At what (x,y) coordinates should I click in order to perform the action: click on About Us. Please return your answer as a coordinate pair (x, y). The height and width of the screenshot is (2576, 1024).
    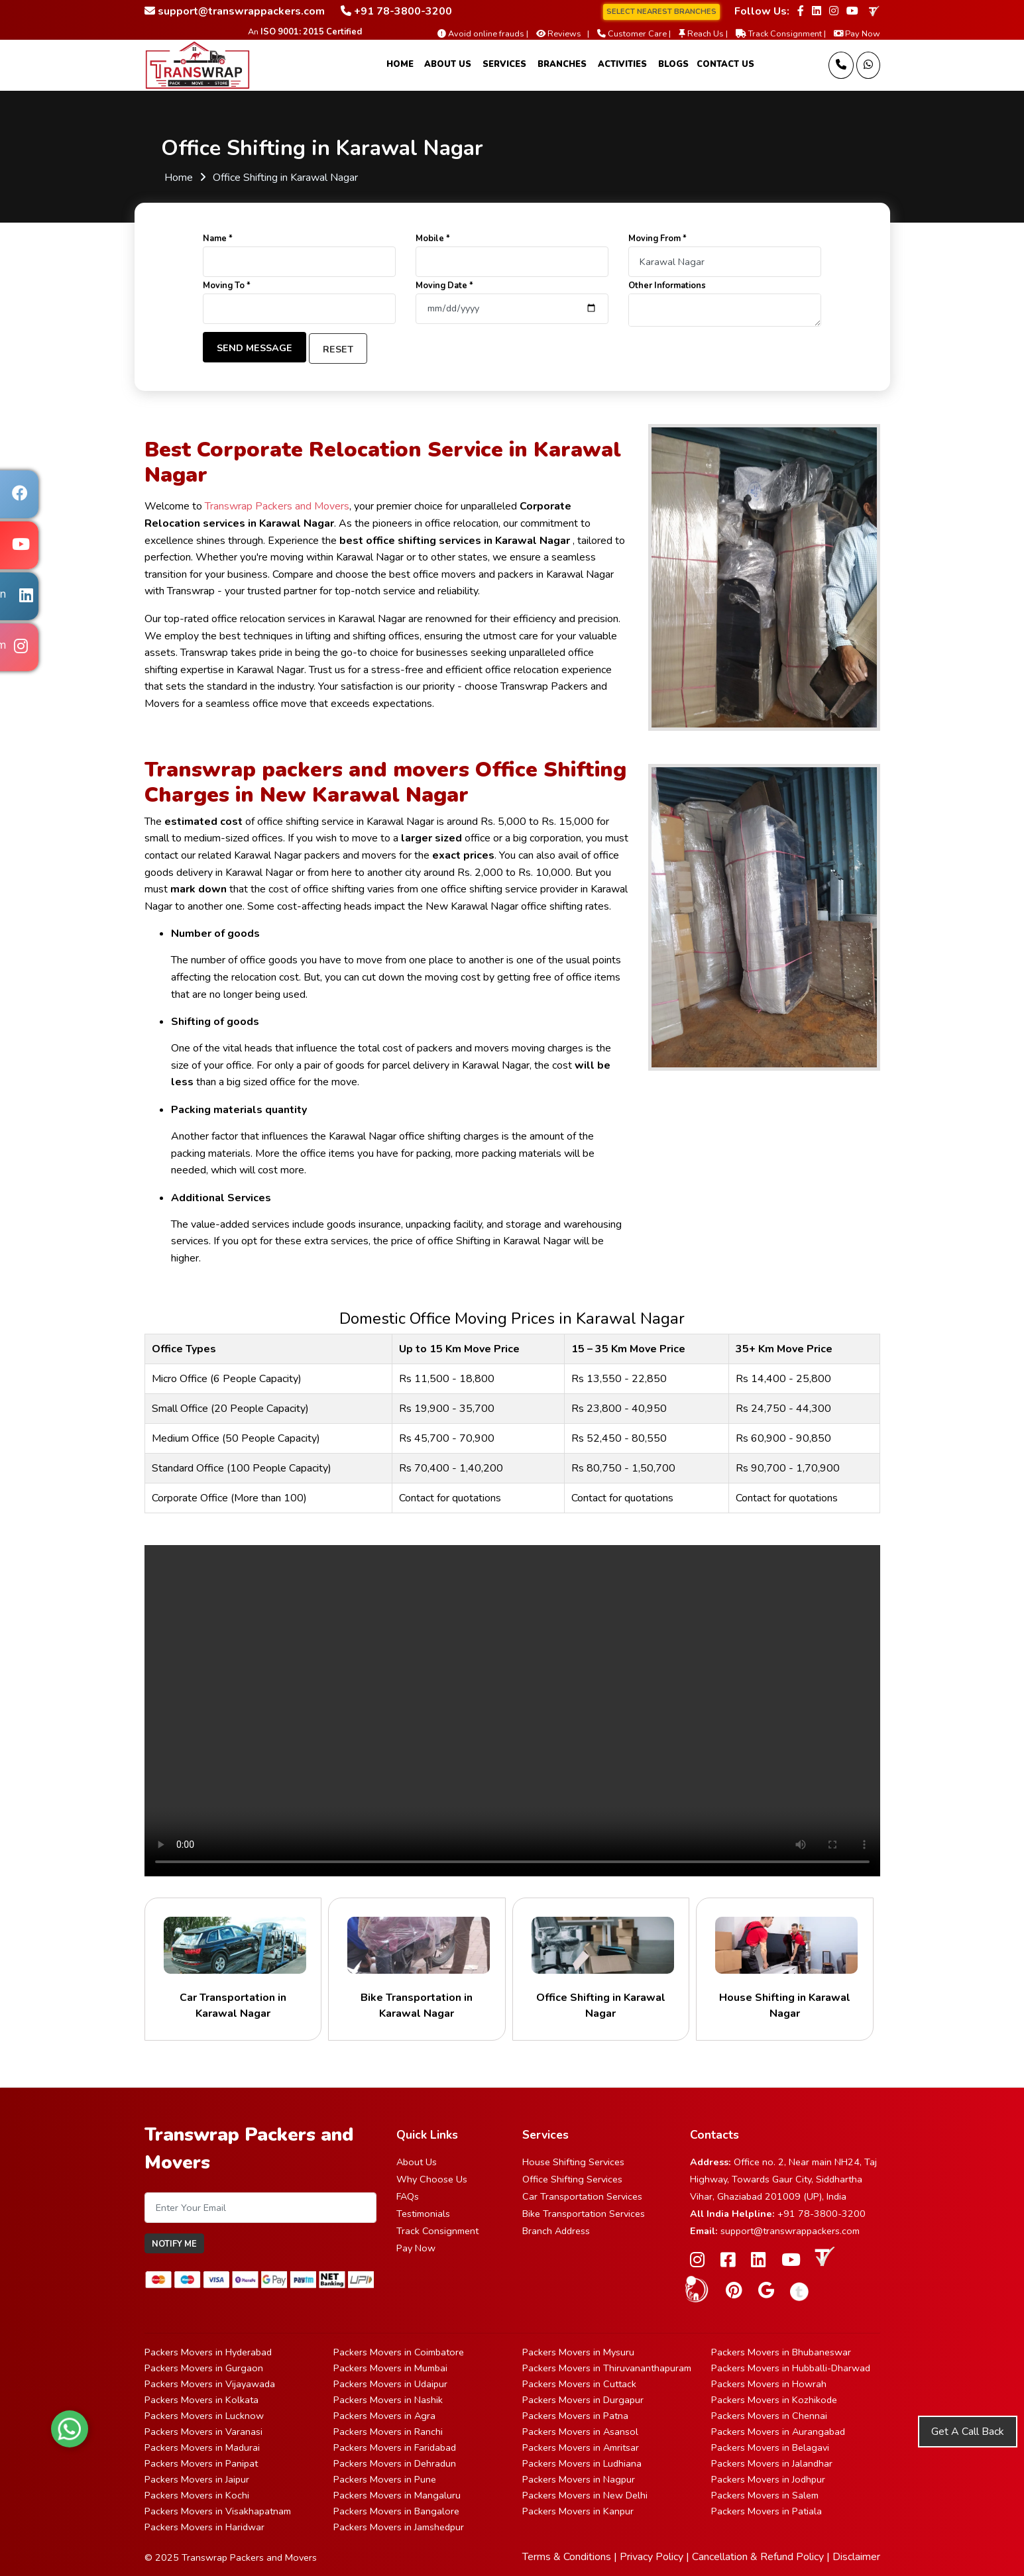
    Looking at the image, I should click on (447, 64).